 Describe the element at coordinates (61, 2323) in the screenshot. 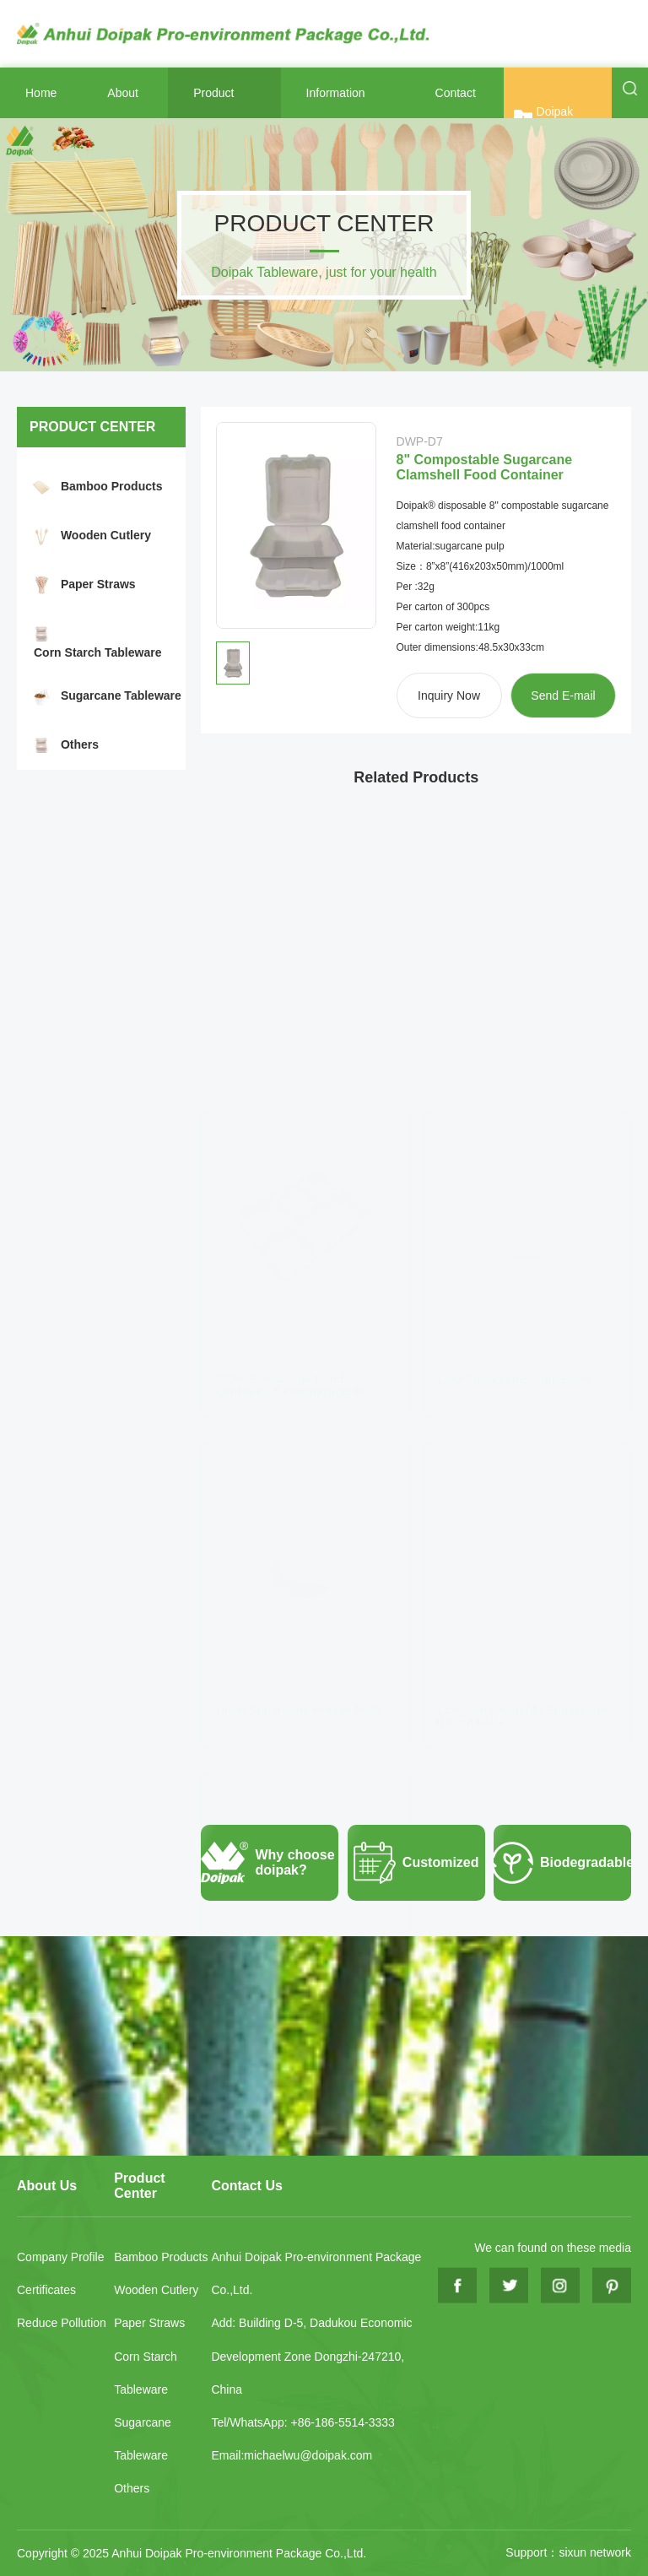

I see `Reduce Pollution` at that location.